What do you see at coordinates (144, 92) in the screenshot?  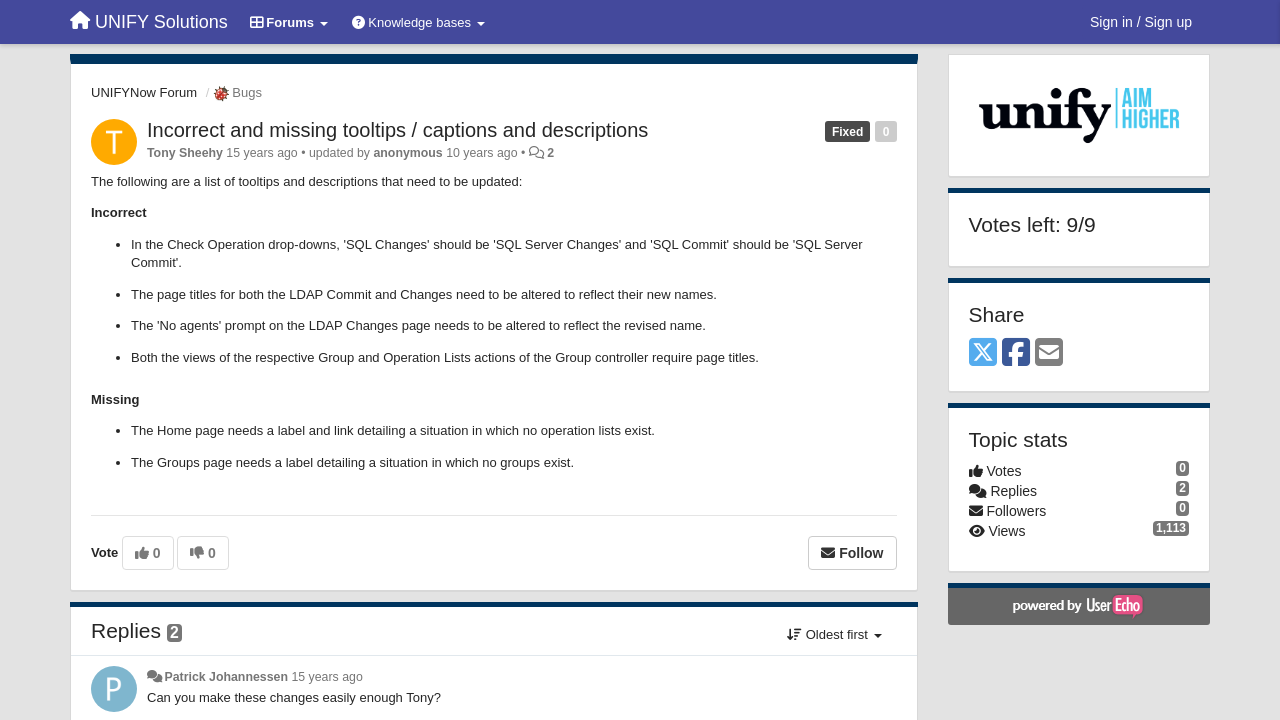 I see `UNIFYNow Forum` at bounding box center [144, 92].